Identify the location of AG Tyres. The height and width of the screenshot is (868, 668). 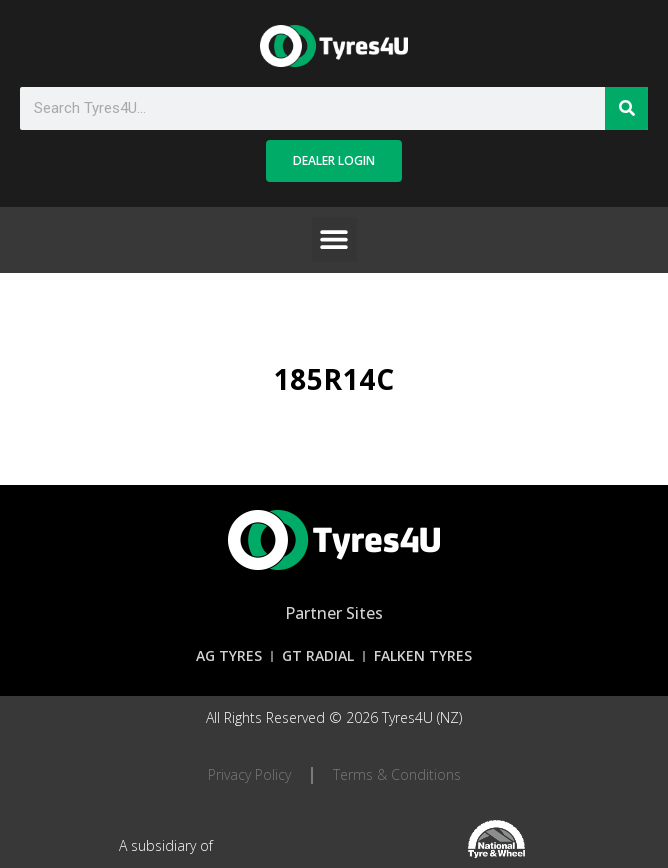
(229, 655).